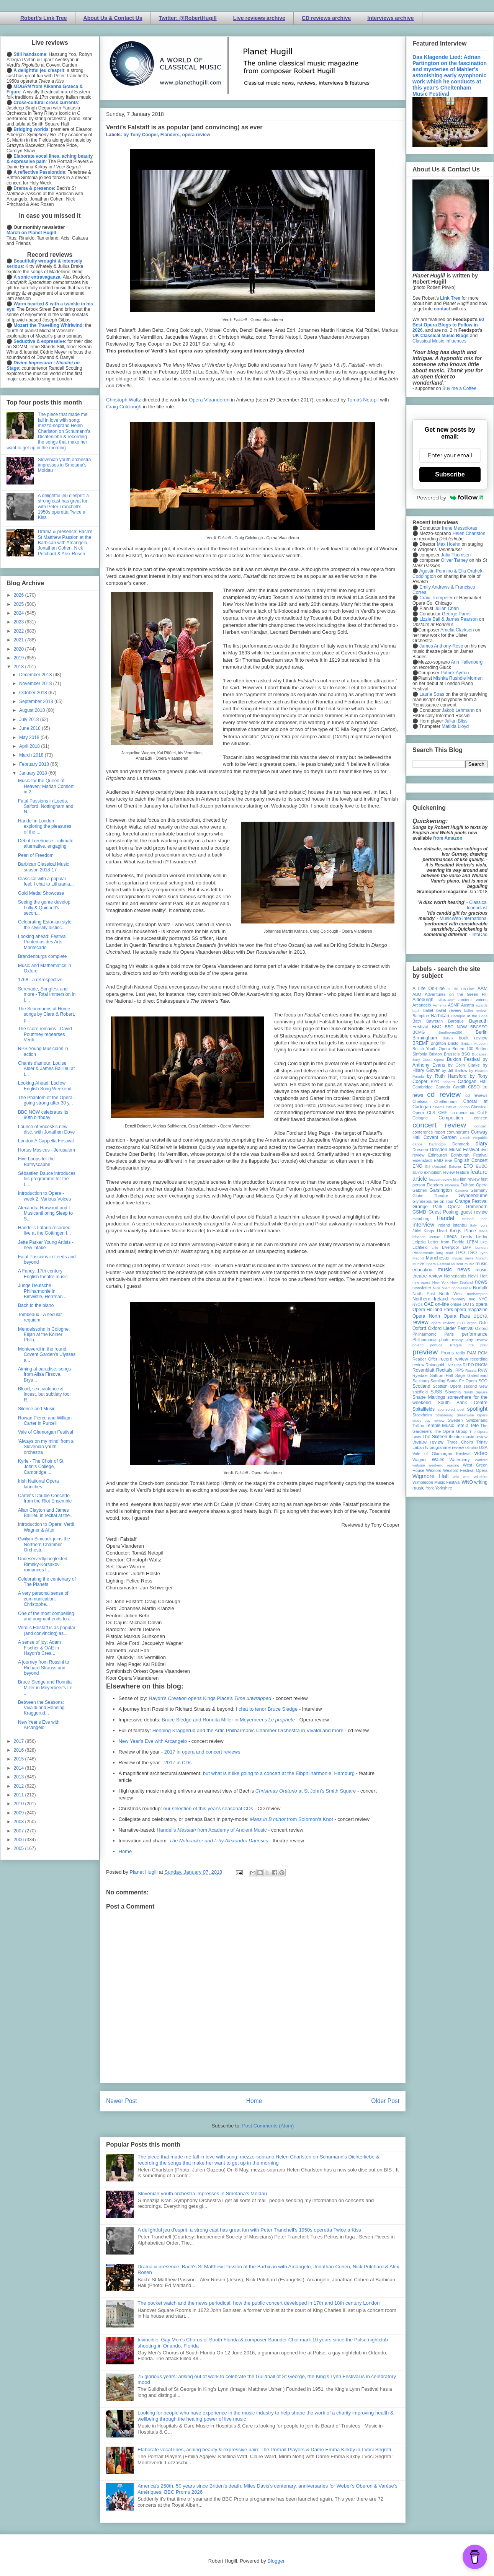 The height and width of the screenshot is (2576, 494). I want to click on Powered by, so click(450, 497).